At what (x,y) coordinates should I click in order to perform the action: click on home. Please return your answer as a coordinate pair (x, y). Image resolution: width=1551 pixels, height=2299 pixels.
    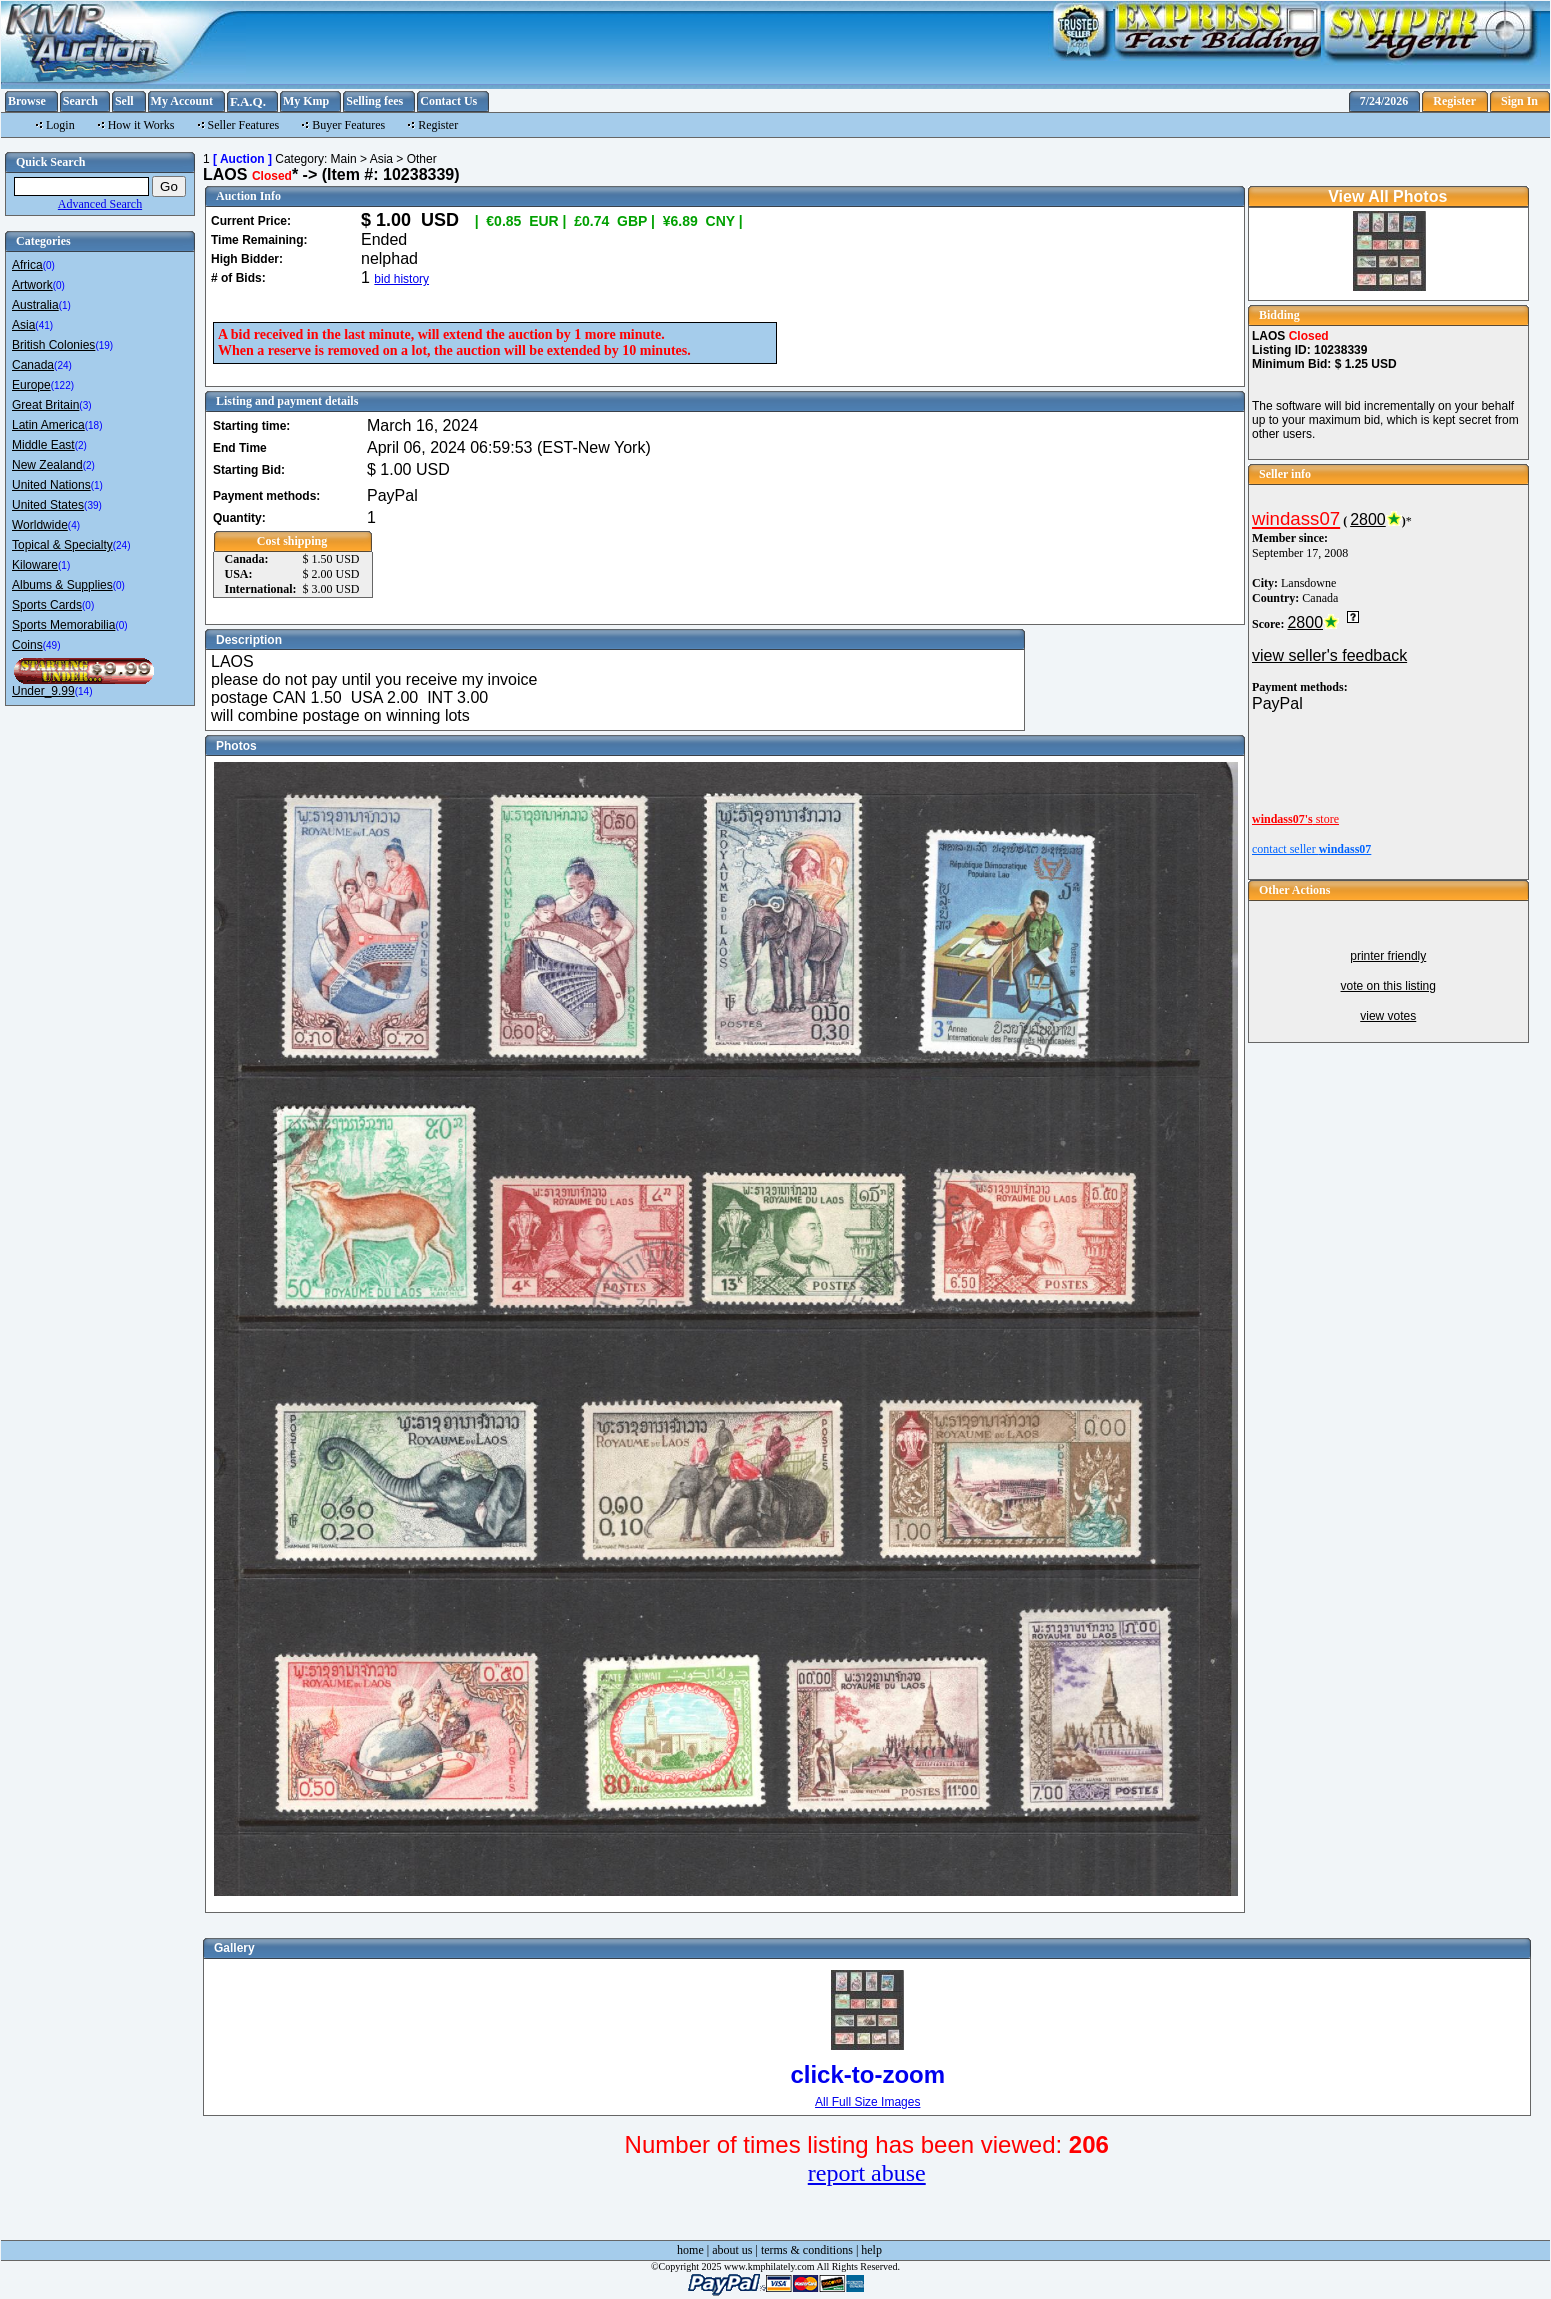
    Looking at the image, I should click on (690, 2250).